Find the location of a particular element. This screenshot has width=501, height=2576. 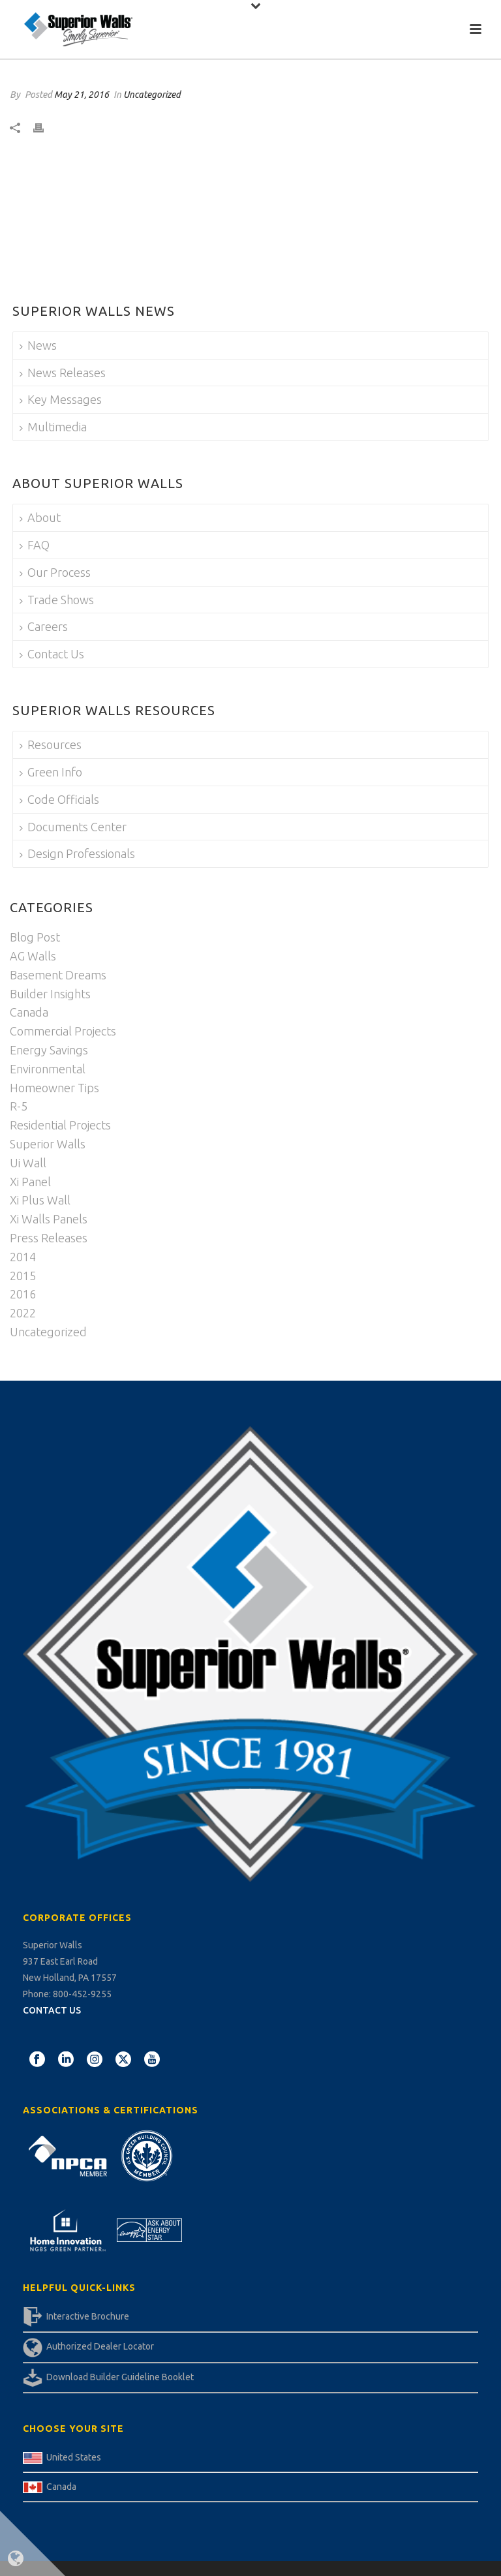

About is located at coordinates (40, 517).